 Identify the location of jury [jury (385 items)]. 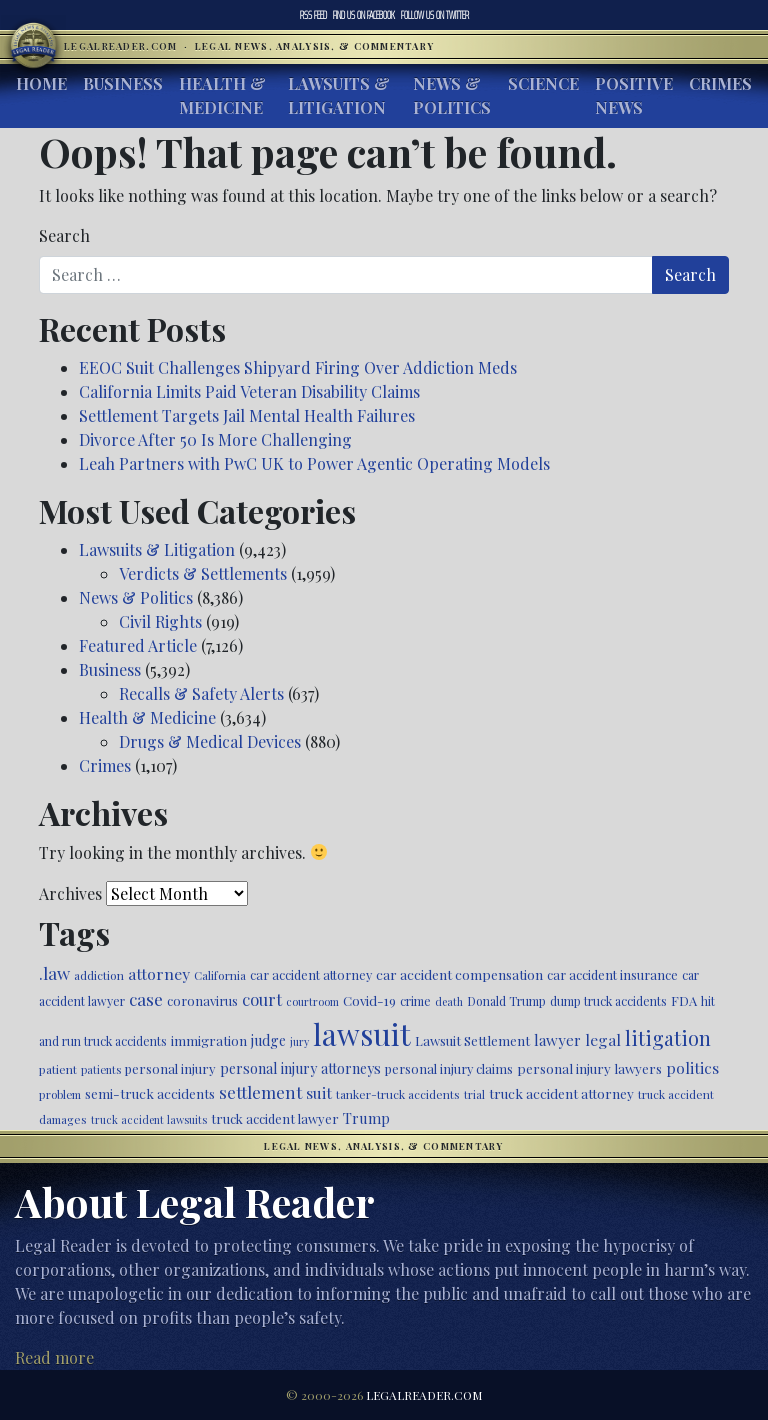
(299, 1041).